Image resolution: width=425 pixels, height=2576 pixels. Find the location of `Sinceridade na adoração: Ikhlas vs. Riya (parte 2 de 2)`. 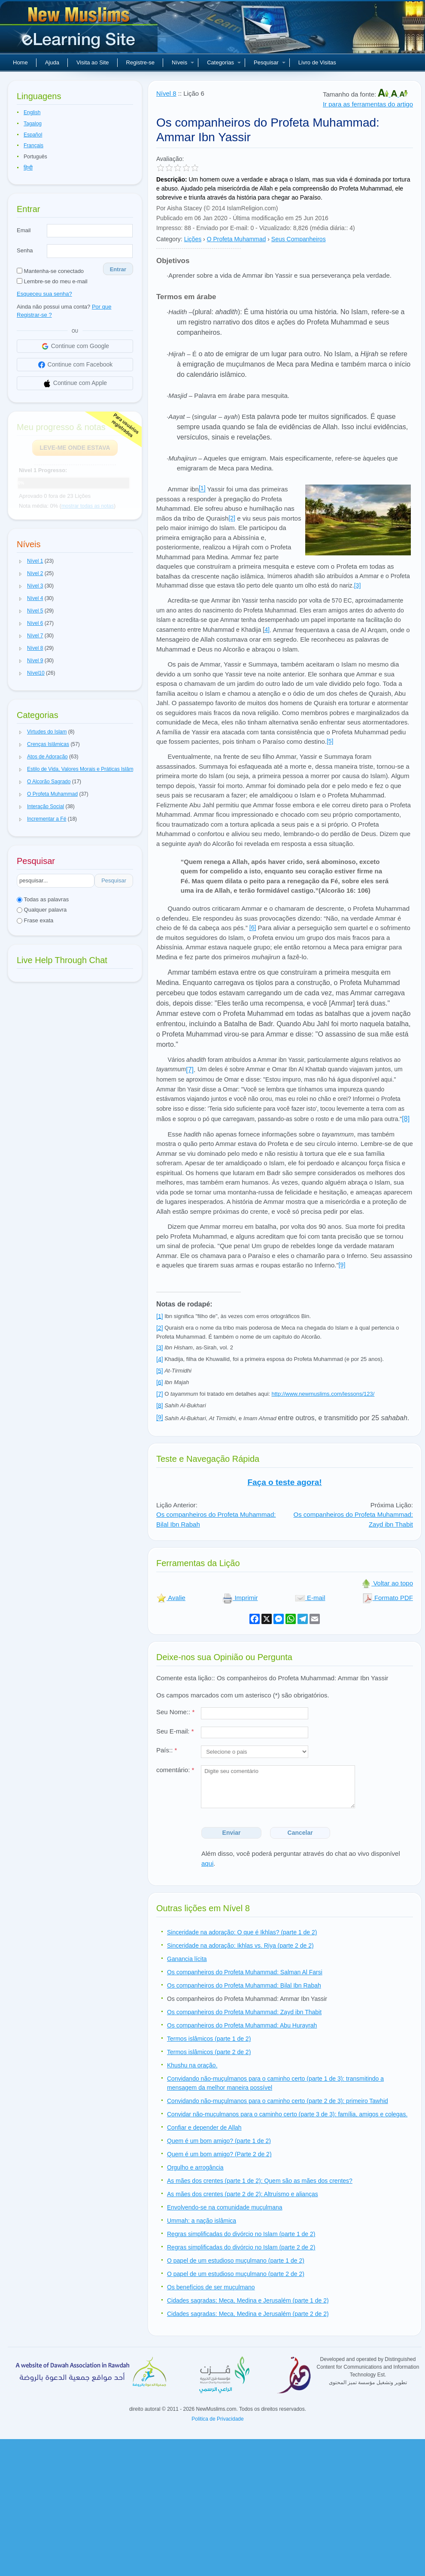

Sinceridade na adoração: Ikhlas vs. Riya (parte 2 de 2) is located at coordinates (240, 1945).